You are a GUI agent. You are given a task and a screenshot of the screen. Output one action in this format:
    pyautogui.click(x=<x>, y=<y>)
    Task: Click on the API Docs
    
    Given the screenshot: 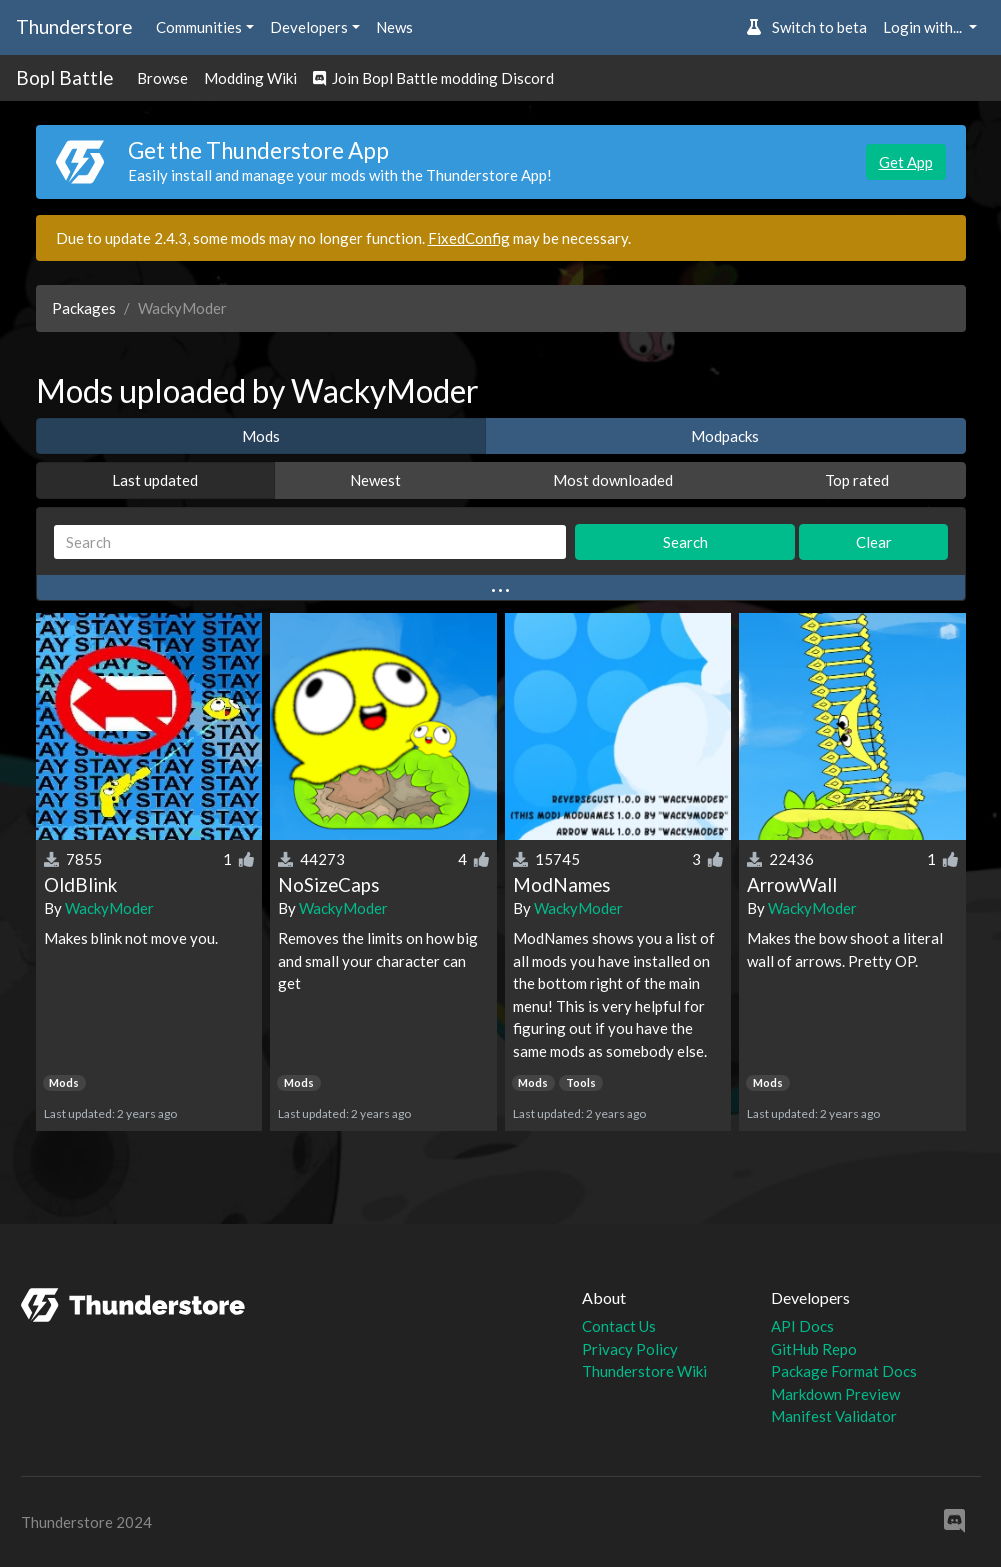 What is the action you would take?
    pyautogui.click(x=802, y=1326)
    